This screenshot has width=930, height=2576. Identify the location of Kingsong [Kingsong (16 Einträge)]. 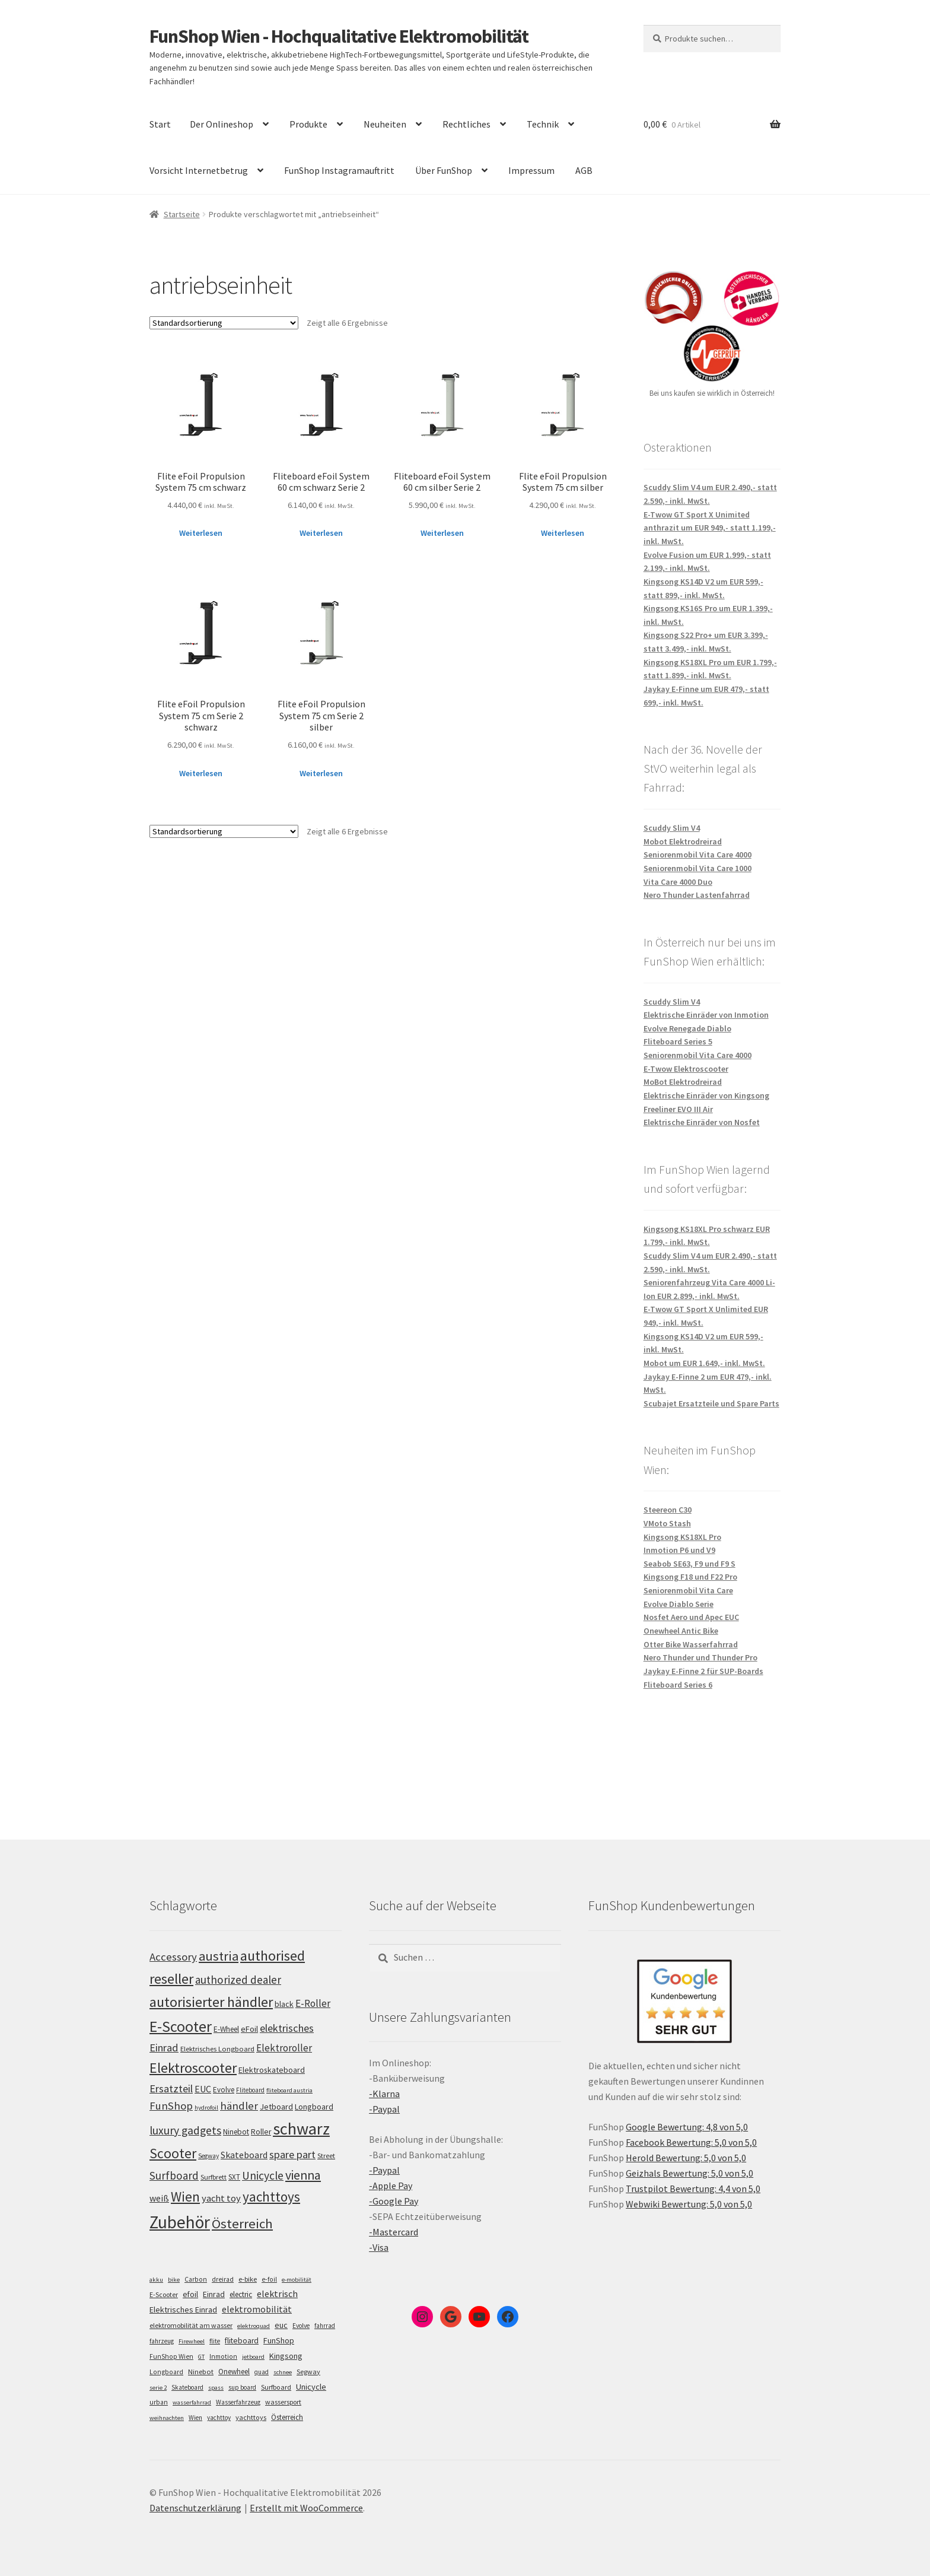
(285, 2356).